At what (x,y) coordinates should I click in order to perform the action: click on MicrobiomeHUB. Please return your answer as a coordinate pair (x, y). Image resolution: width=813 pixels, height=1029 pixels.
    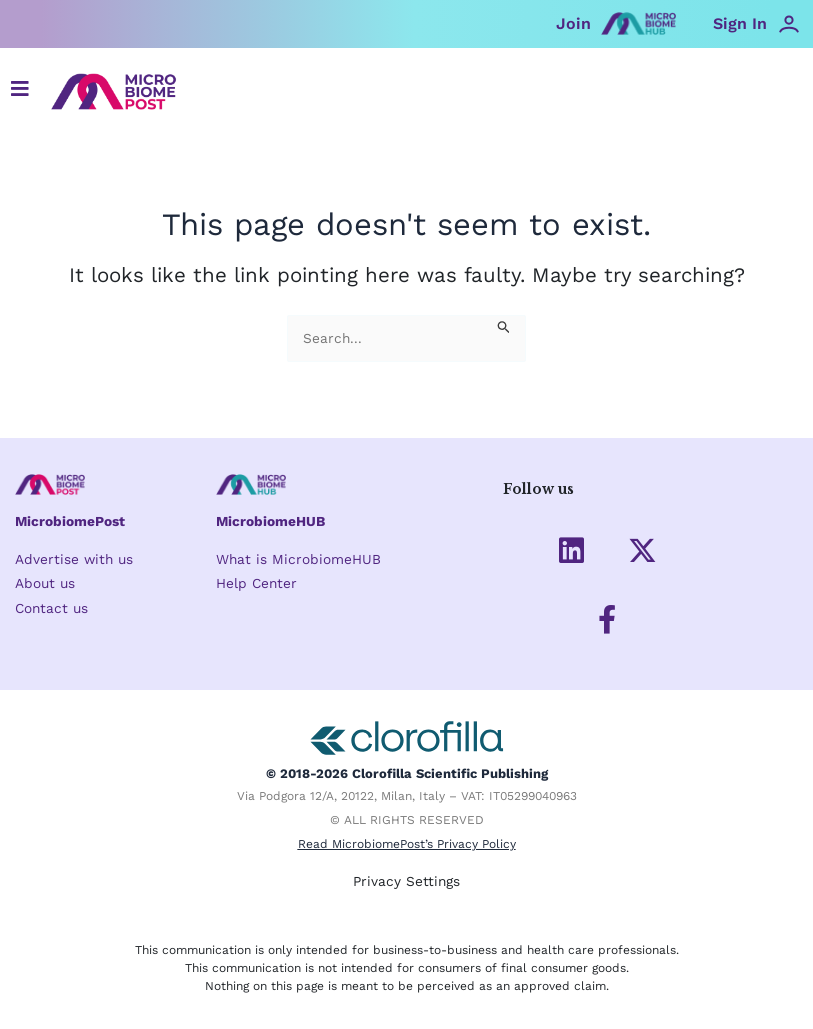
    Looking at the image, I should click on (270, 520).